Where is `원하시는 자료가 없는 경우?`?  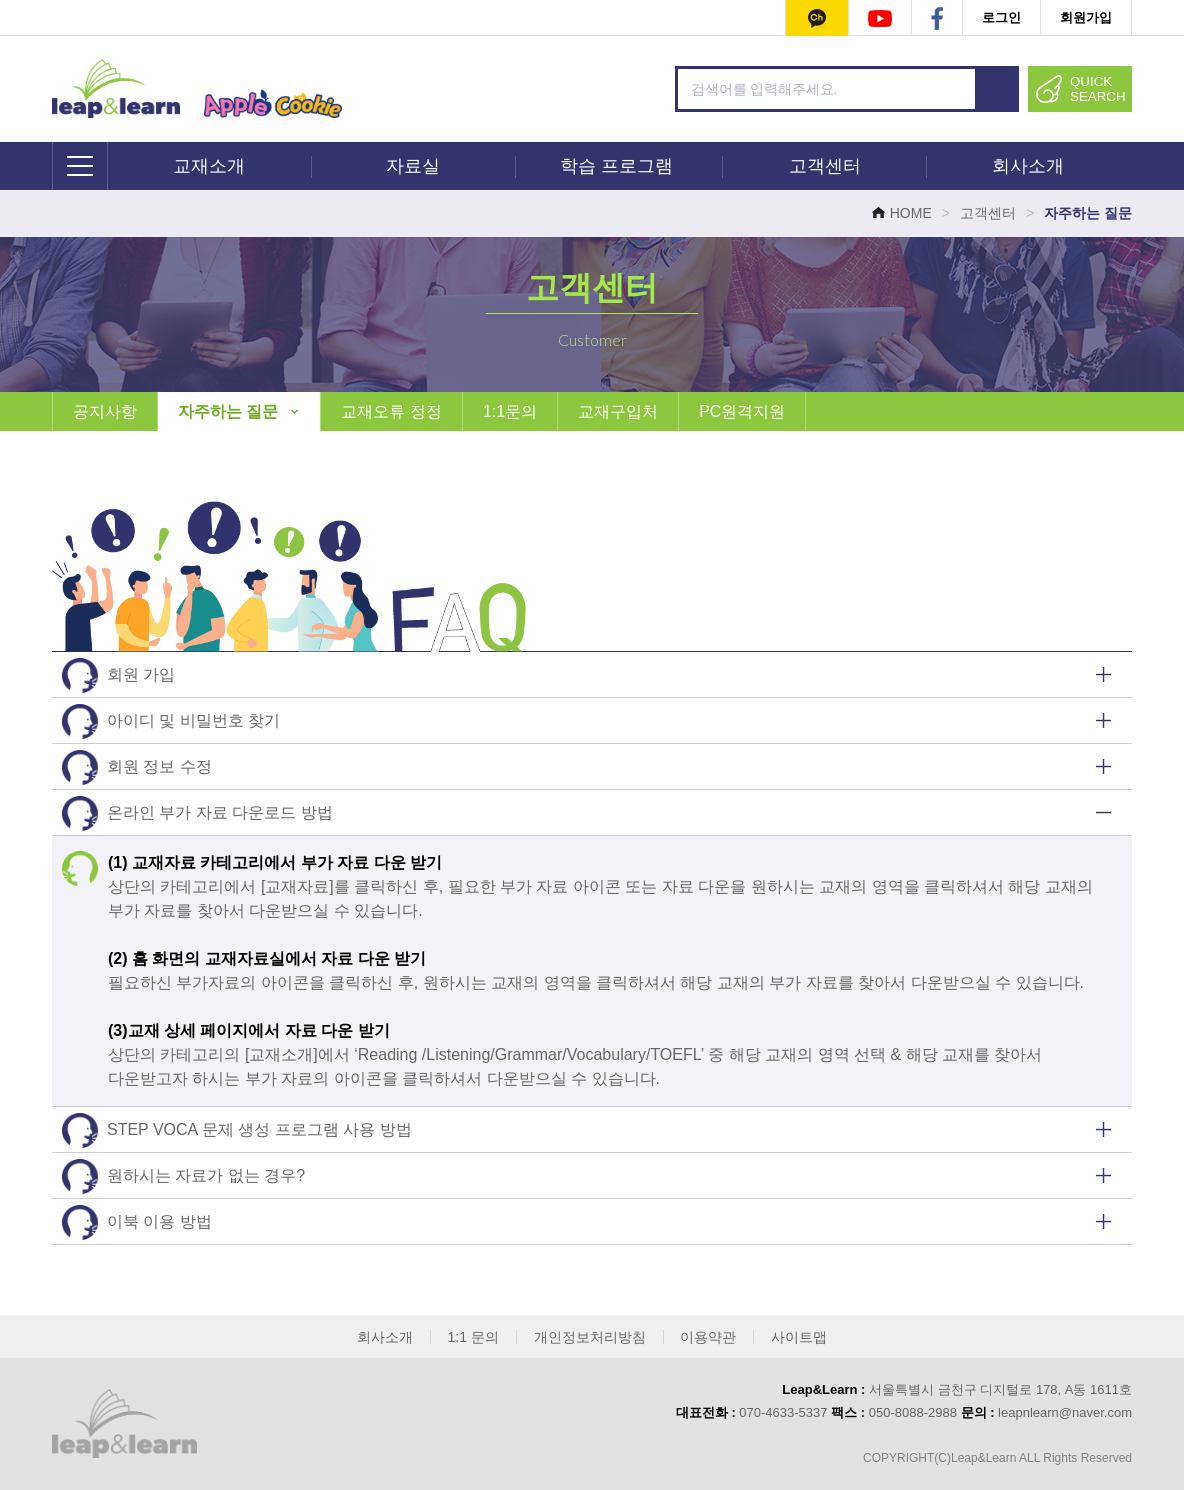
원하시는 자료가 없는 경우? is located at coordinates (183, 1176).